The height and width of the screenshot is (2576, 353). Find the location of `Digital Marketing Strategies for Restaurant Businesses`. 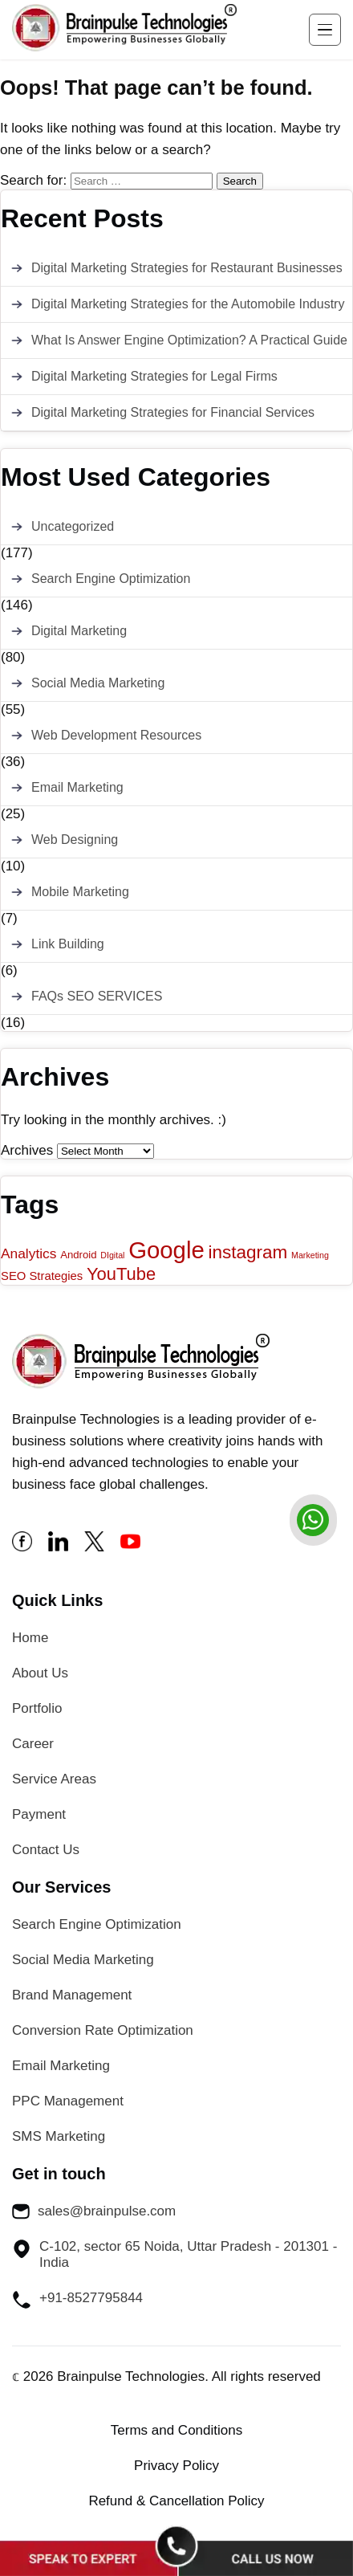

Digital Marketing Strategies for Restaurant Businesses is located at coordinates (187, 268).